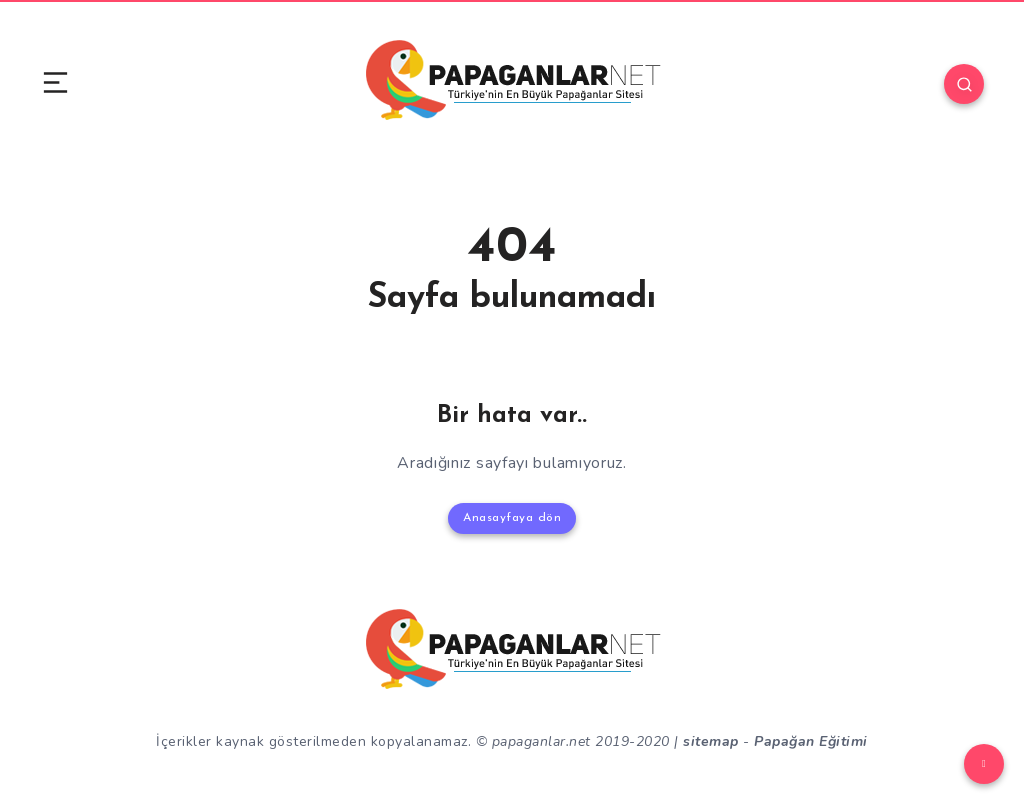  Describe the element at coordinates (711, 741) in the screenshot. I see `sitemap` at that location.